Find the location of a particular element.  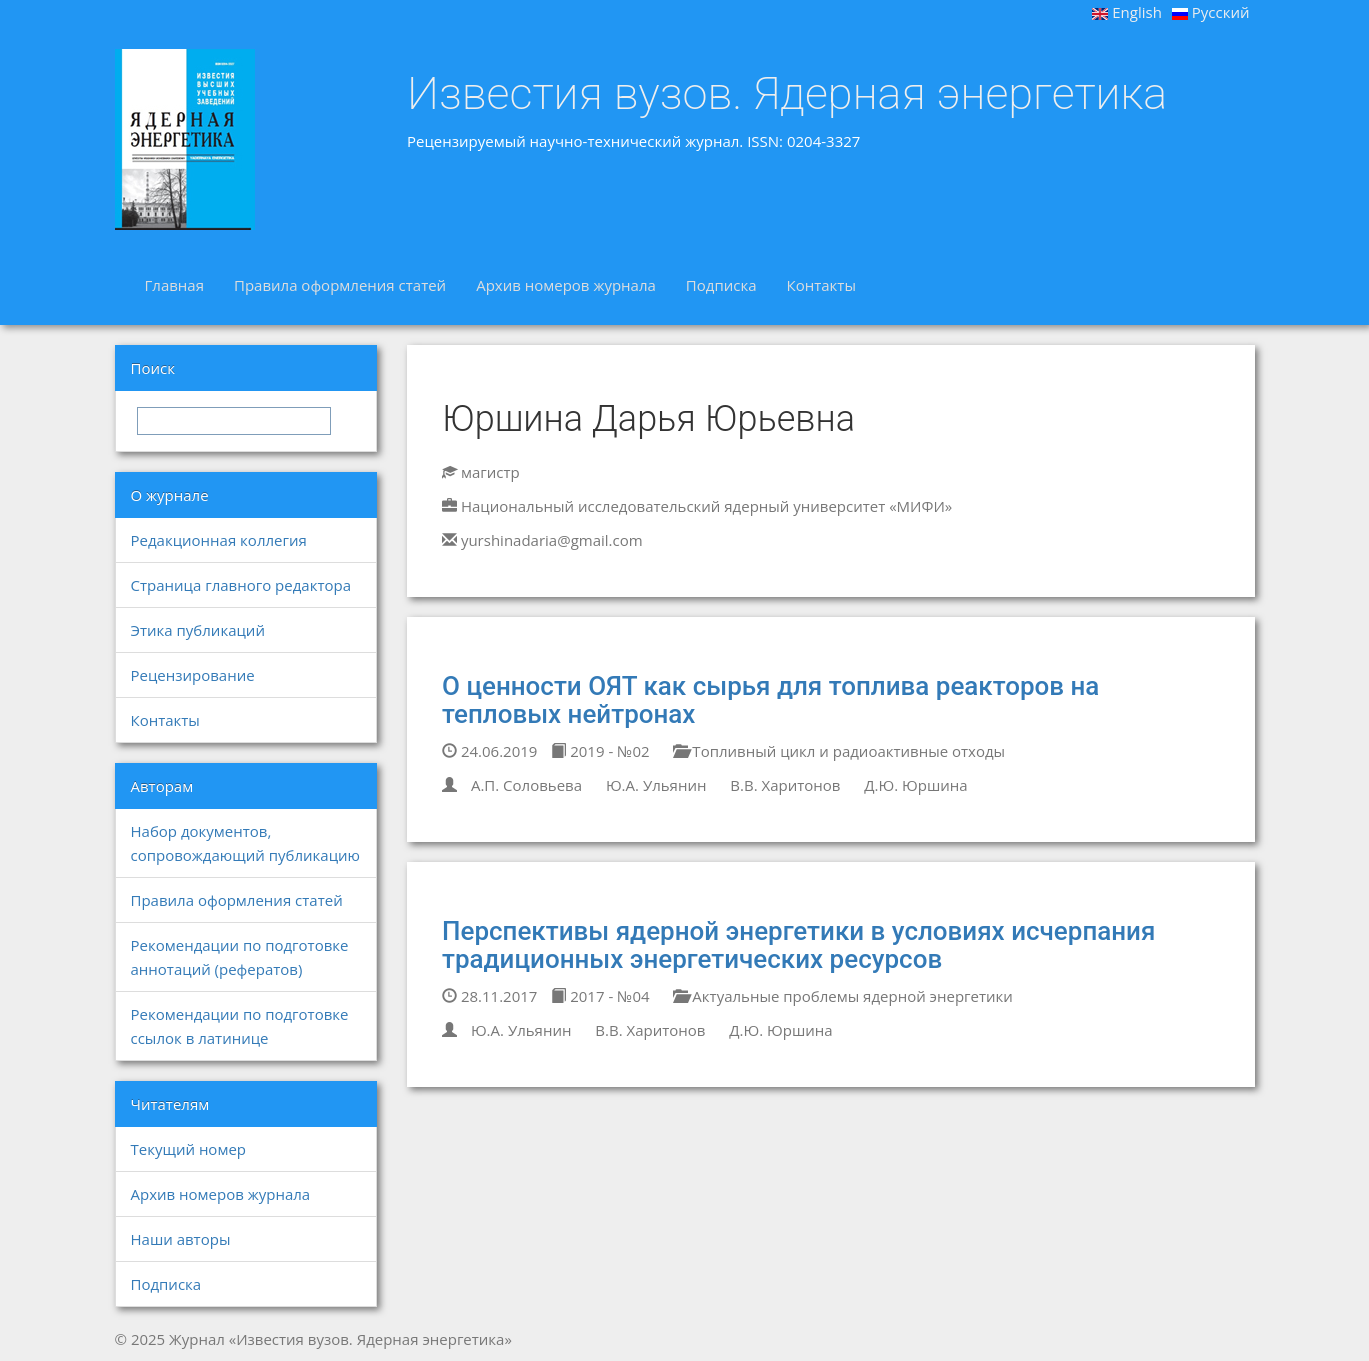

Текущий номер is located at coordinates (189, 1149).